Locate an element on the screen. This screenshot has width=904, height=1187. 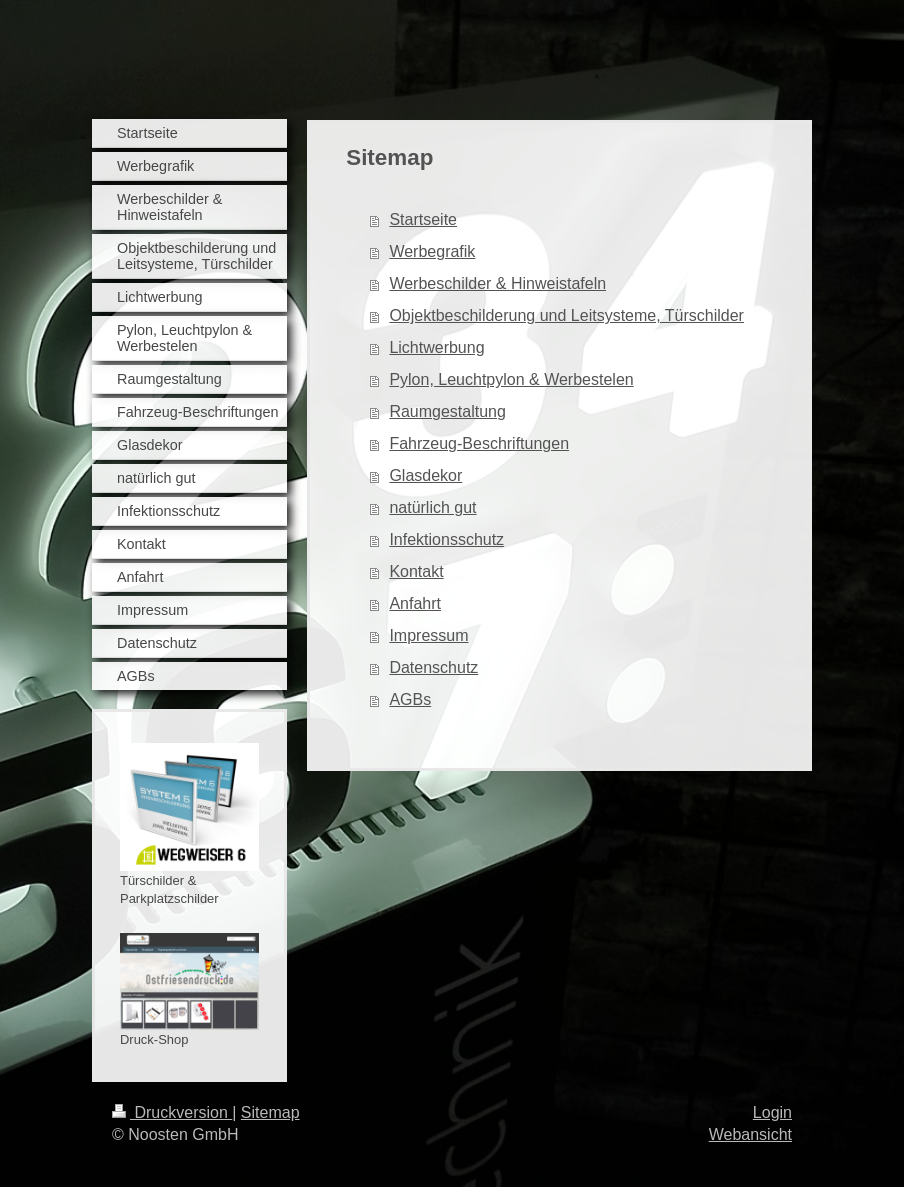
natürlich gut is located at coordinates (432, 507).